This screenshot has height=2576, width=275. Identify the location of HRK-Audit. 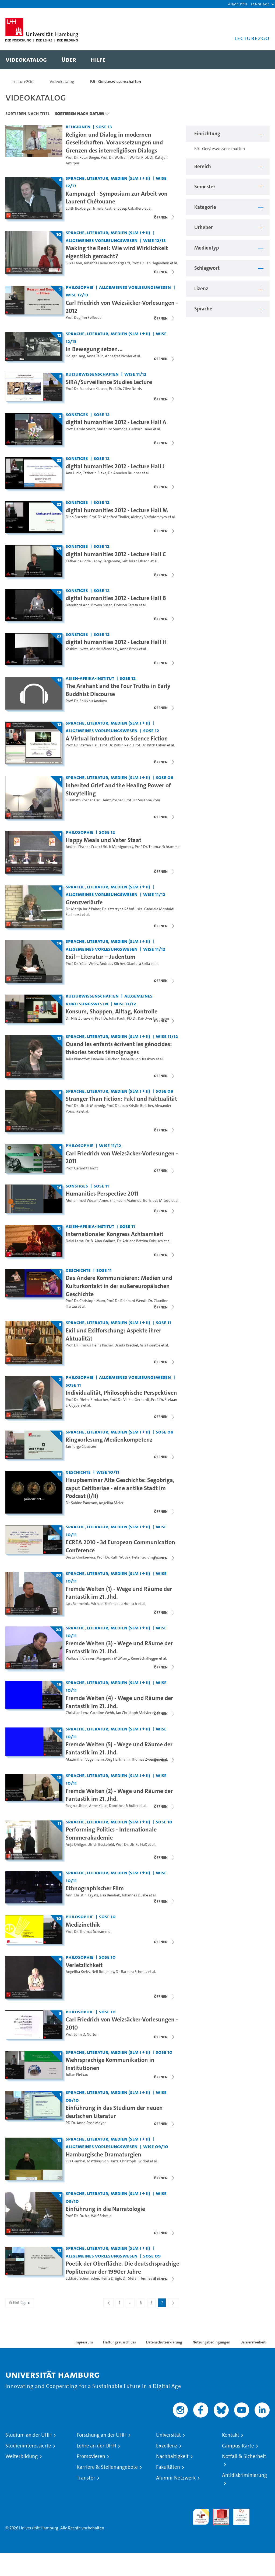
(238, 2515).